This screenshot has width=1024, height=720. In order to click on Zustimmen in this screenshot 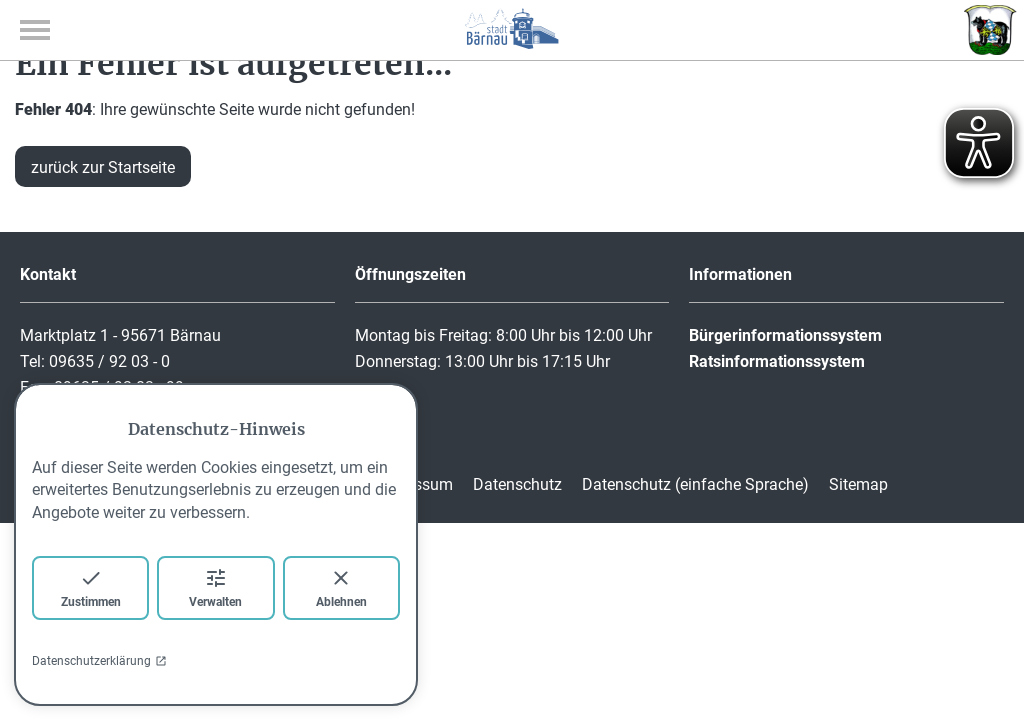, I will do `click(91, 587)`.